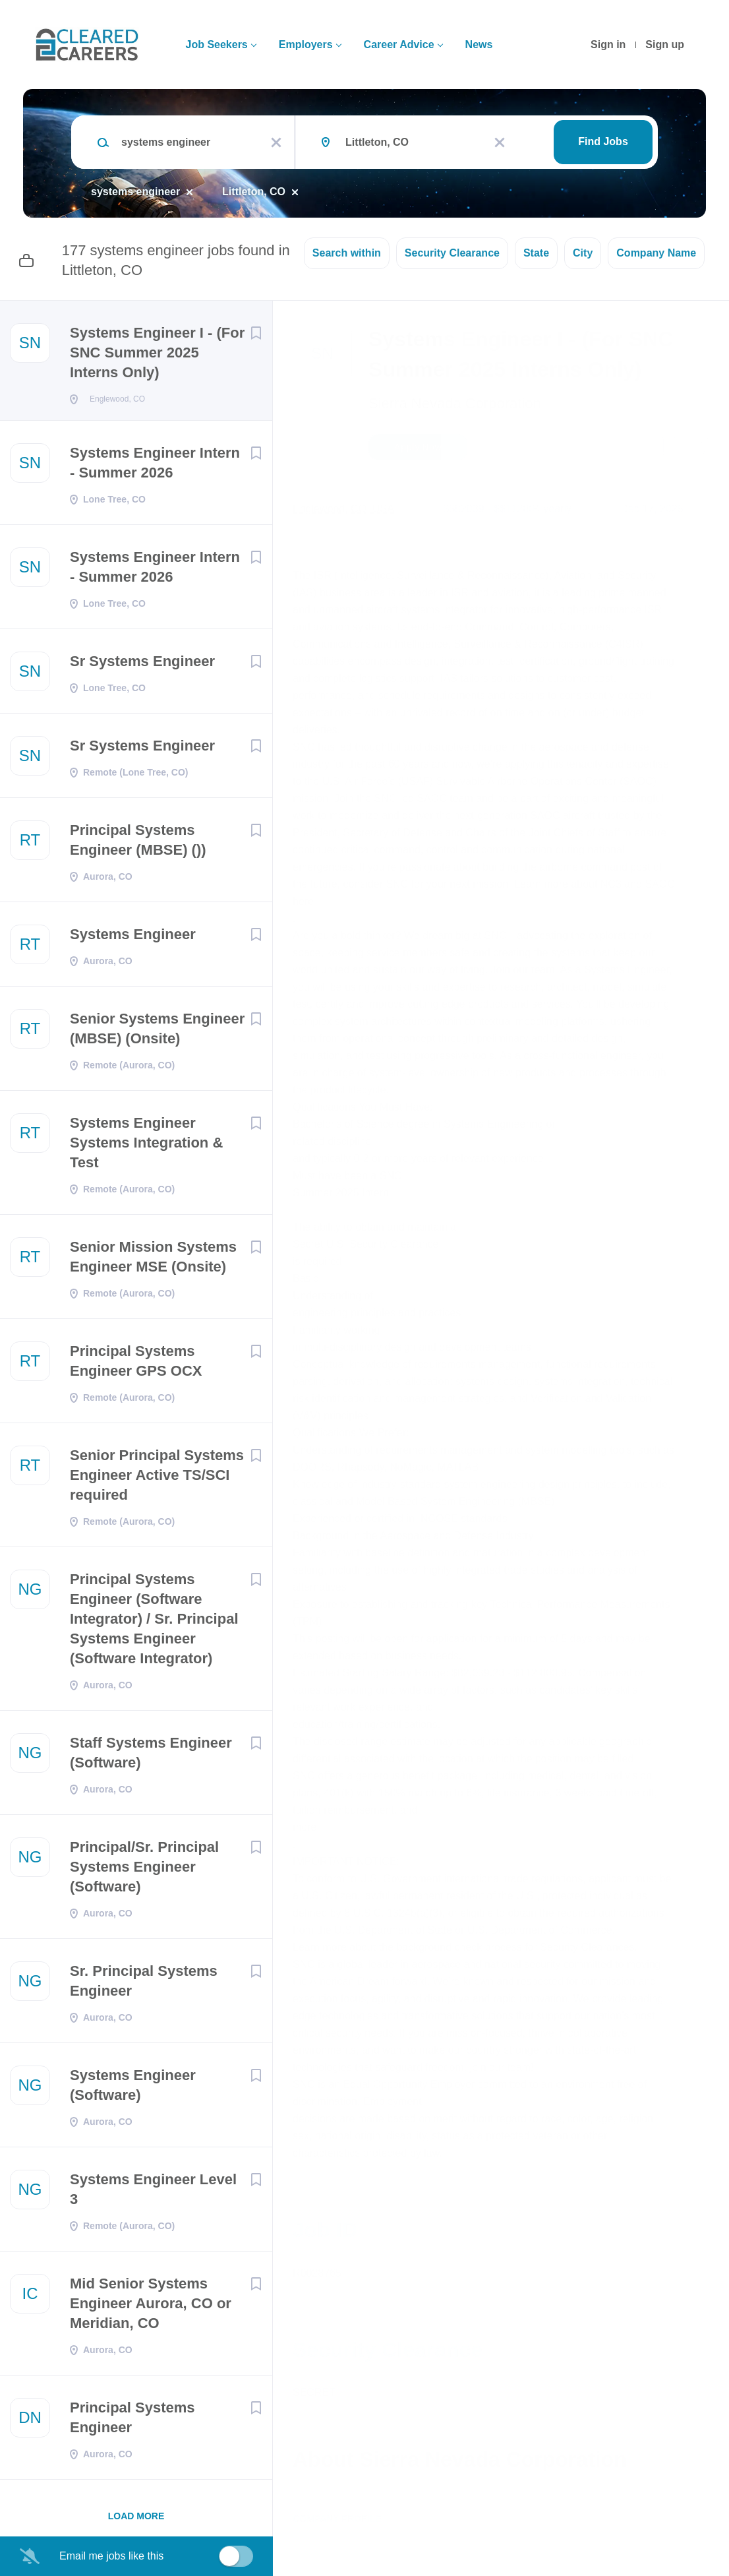 The width and height of the screenshot is (729, 2576). I want to click on Staff Systems Engineer (Software), so click(151, 1756).